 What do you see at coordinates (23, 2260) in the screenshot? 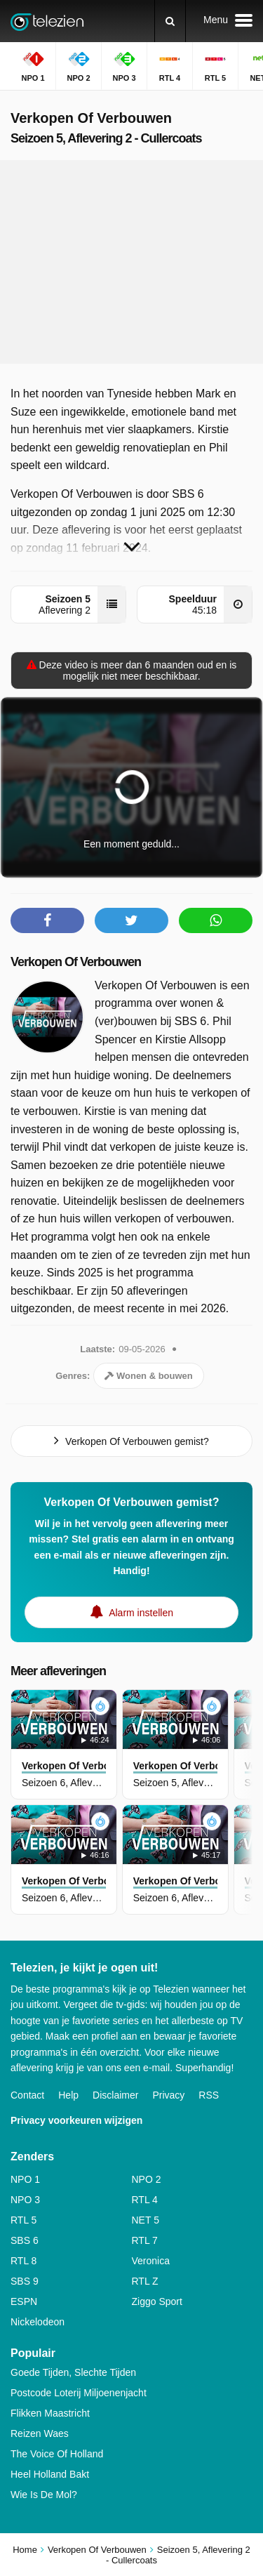
I see `RTL 8` at bounding box center [23, 2260].